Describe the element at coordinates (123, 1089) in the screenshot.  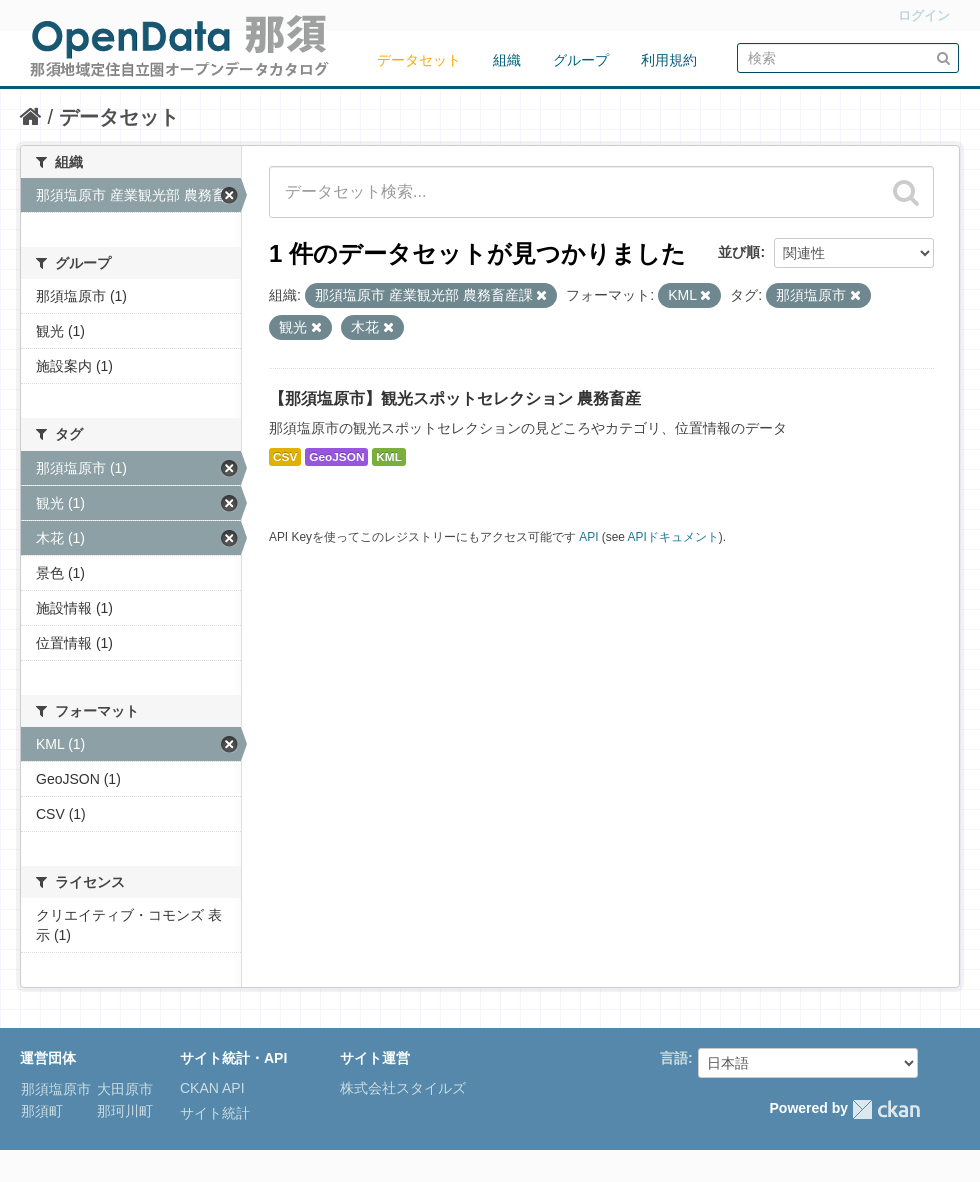
I see `大田原市` at that location.